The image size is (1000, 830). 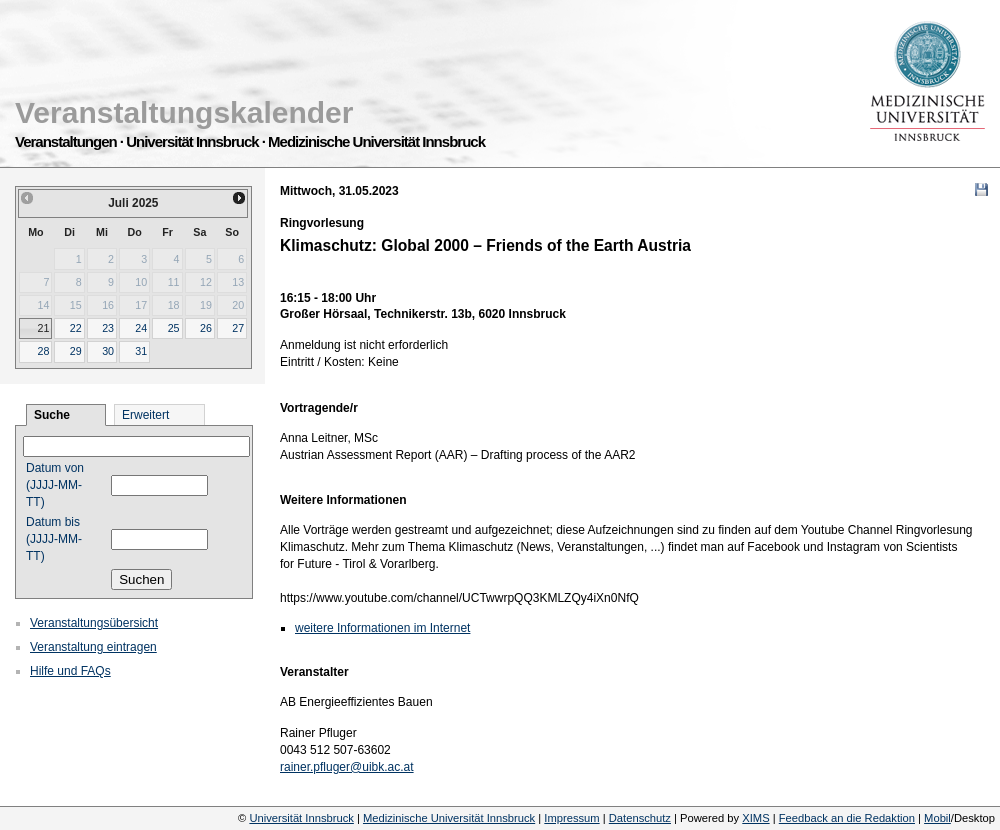 I want to click on Suche, so click(x=52, y=415).